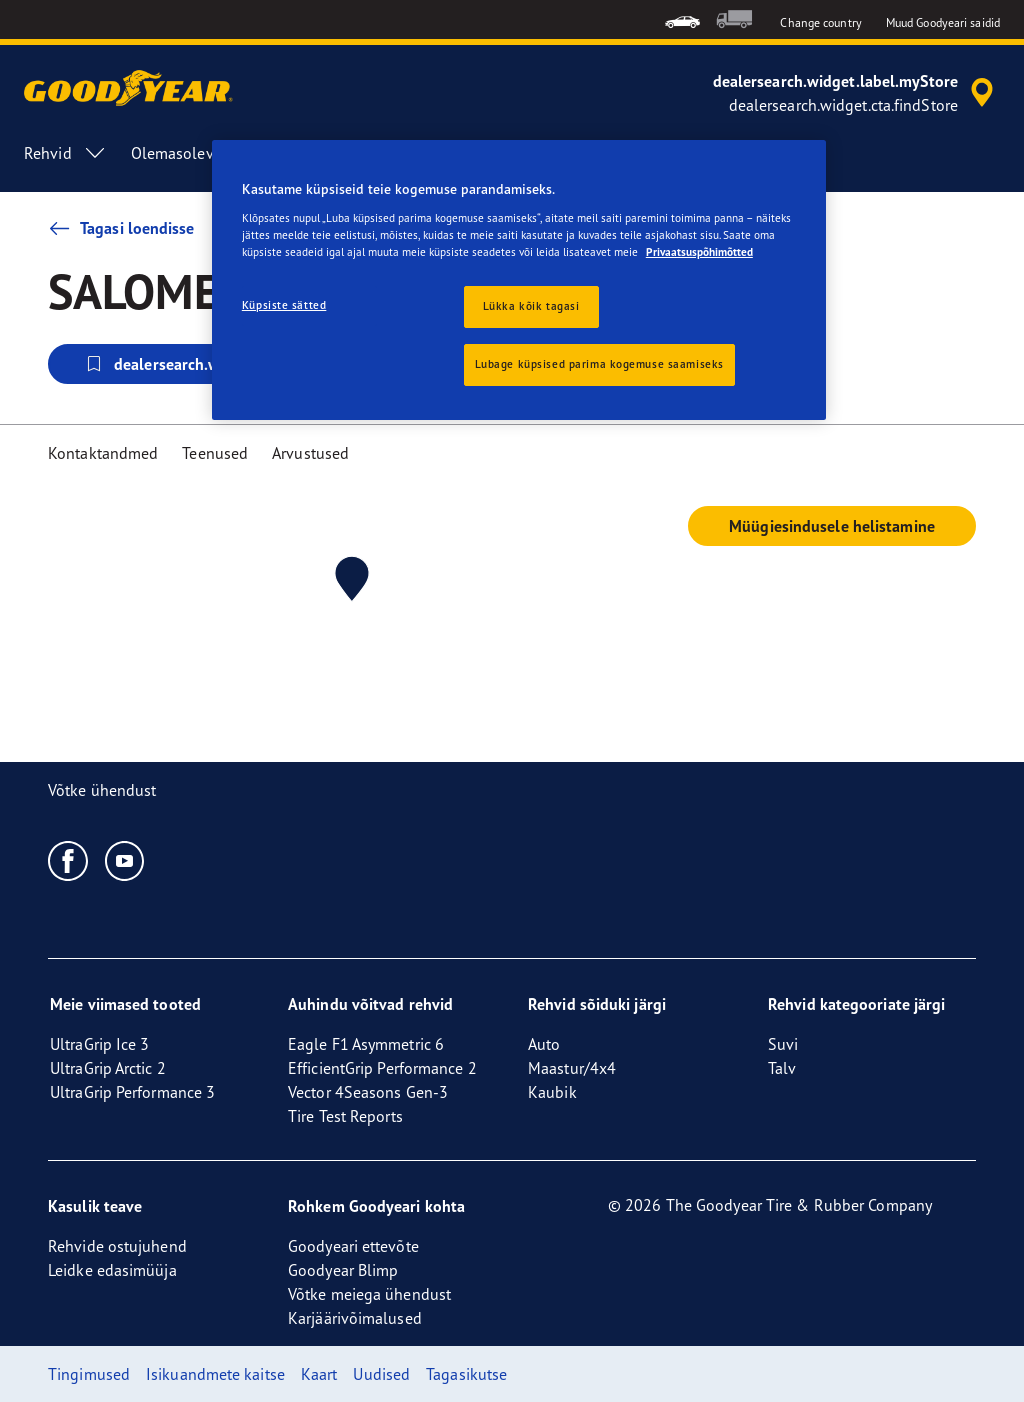 Image resolution: width=1024 pixels, height=1402 pixels. What do you see at coordinates (856, 93) in the screenshot?
I see `[accessibility.header.encapsulated.dealer.search]` at bounding box center [856, 93].